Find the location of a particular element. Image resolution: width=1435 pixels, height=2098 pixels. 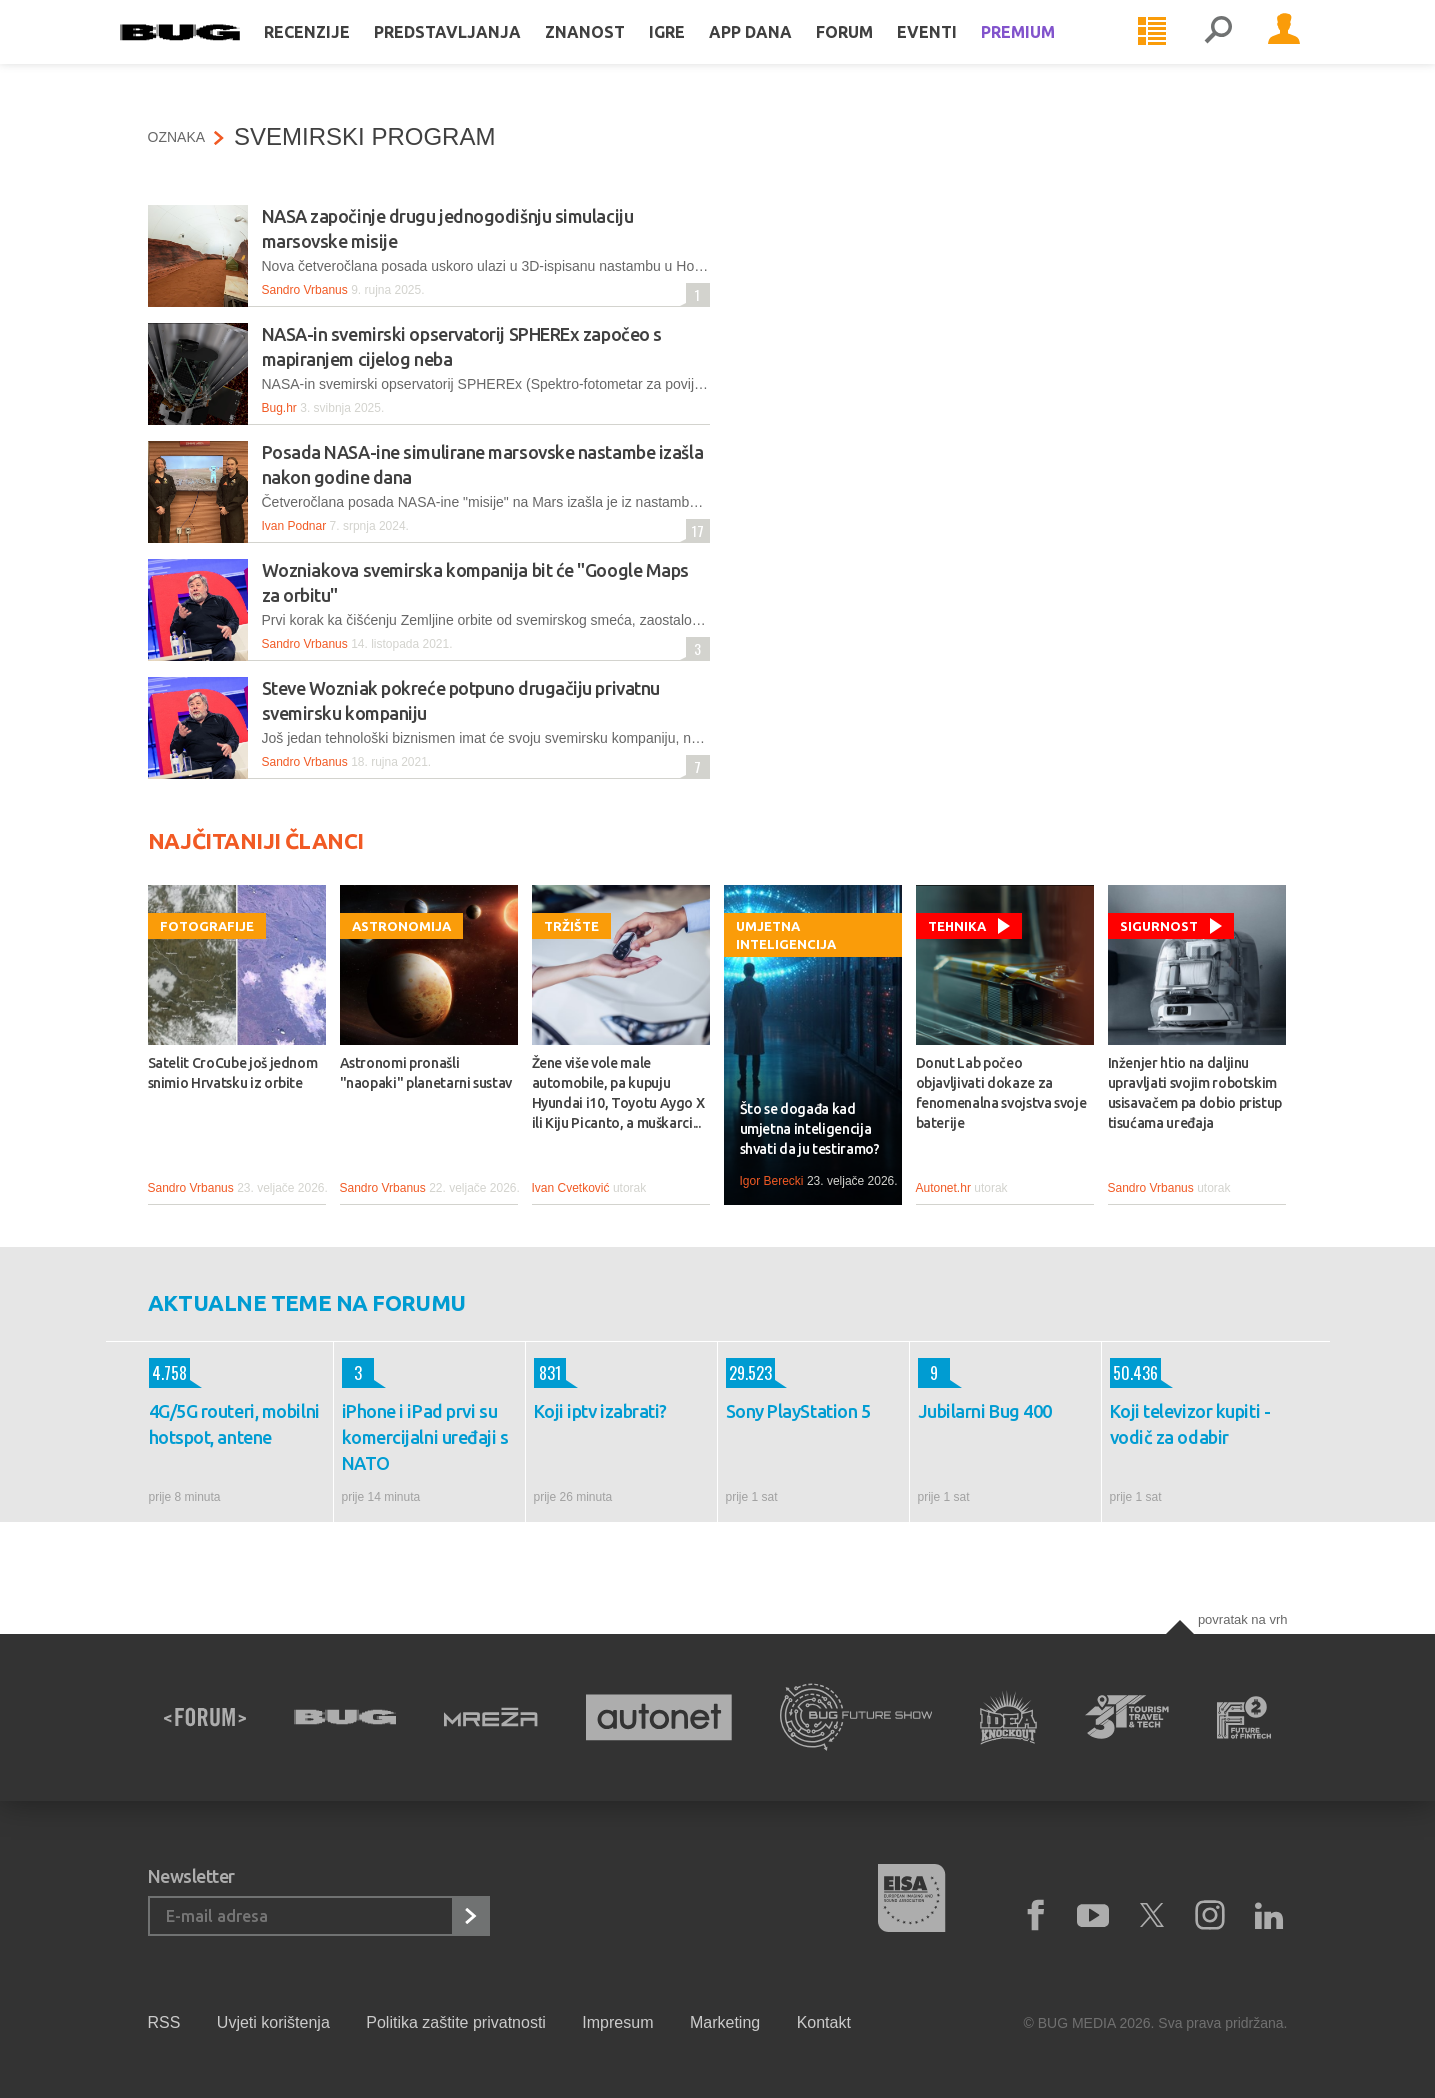

Fotografije is located at coordinates (207, 926).